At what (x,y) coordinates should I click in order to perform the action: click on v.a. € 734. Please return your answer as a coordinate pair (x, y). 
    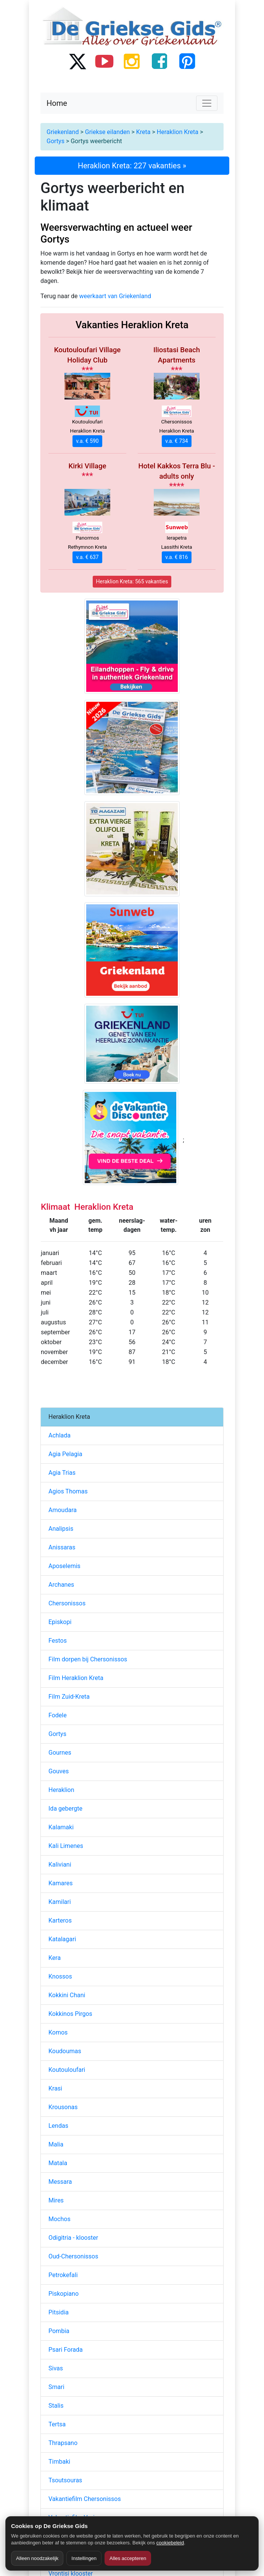
    Looking at the image, I should click on (176, 441).